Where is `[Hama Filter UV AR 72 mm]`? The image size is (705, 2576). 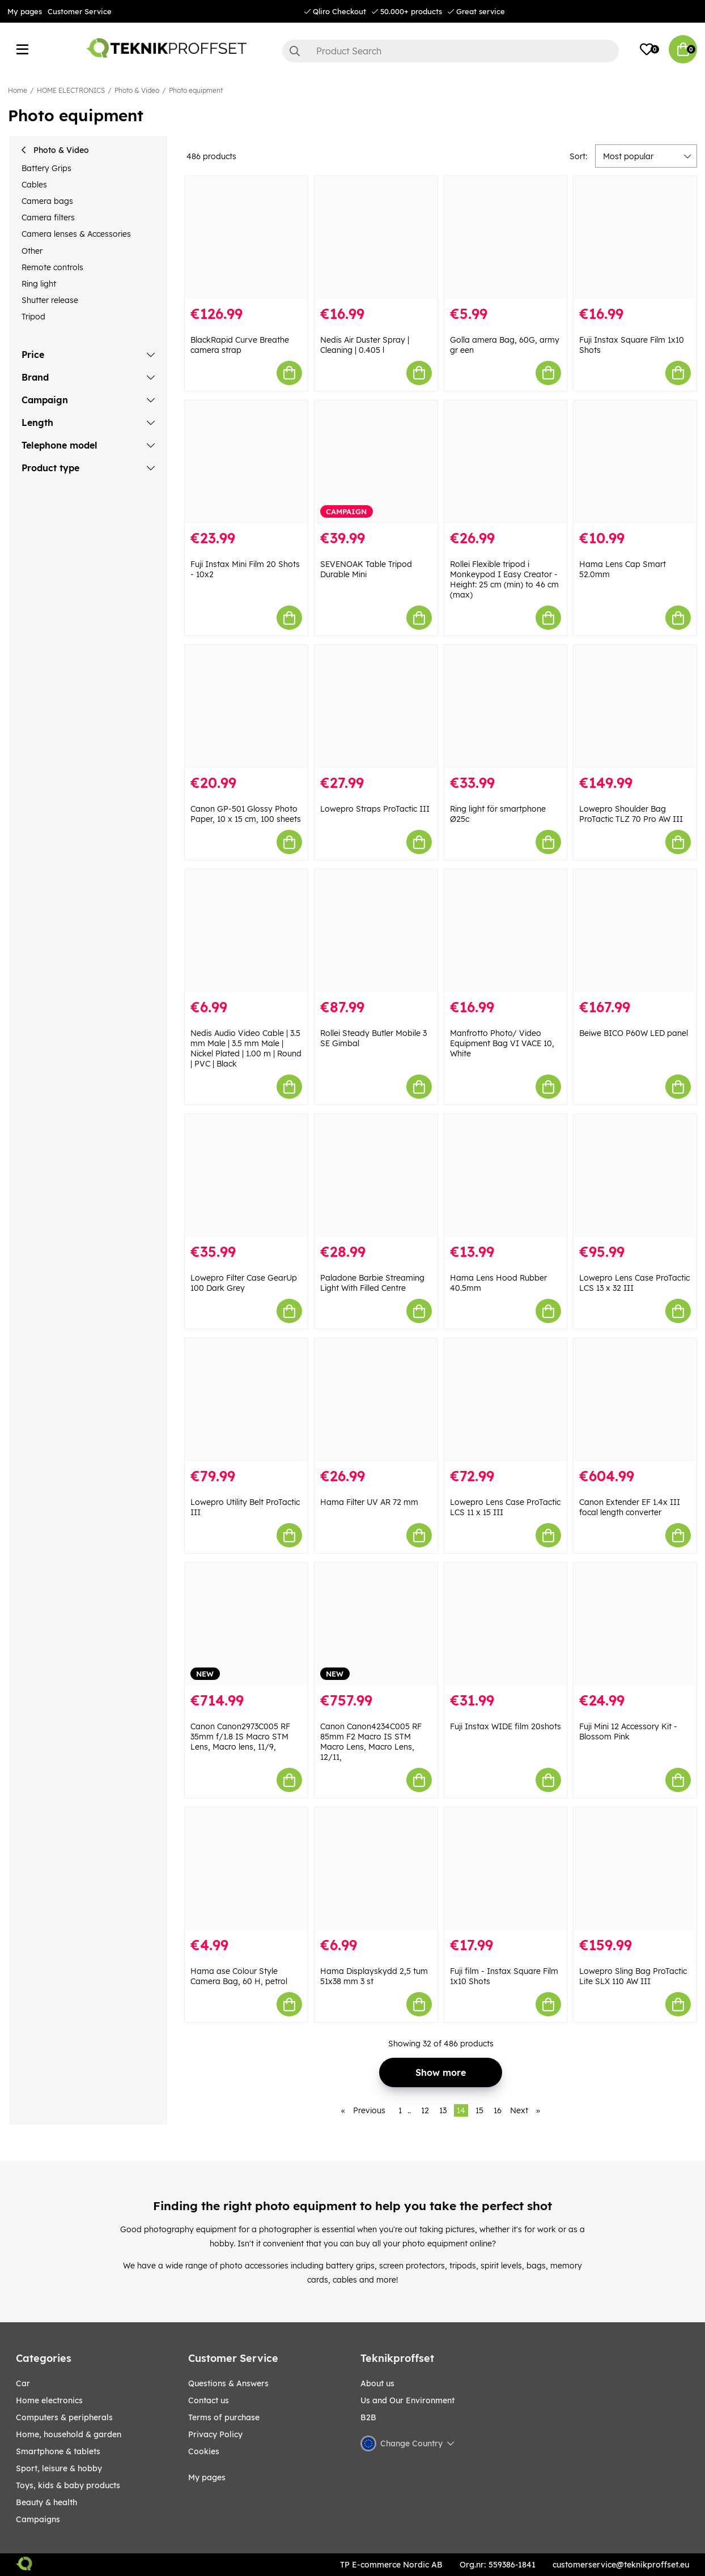
[Hama Filter UV AR 72 mm] is located at coordinates (376, 1399).